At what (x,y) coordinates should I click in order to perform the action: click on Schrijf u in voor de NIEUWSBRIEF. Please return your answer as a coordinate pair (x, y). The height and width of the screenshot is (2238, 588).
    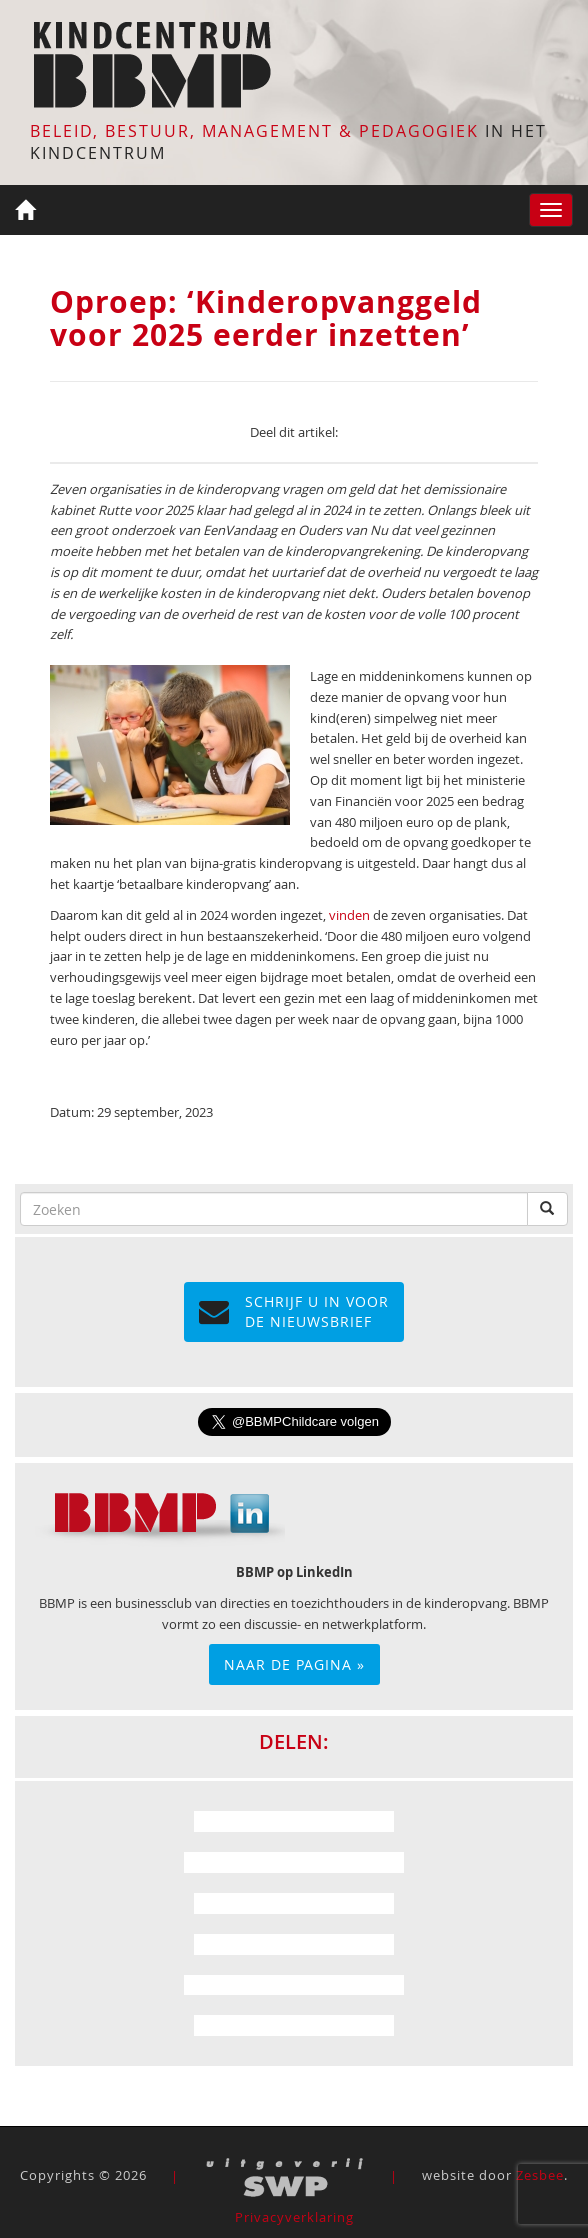
    Looking at the image, I should click on (294, 1311).